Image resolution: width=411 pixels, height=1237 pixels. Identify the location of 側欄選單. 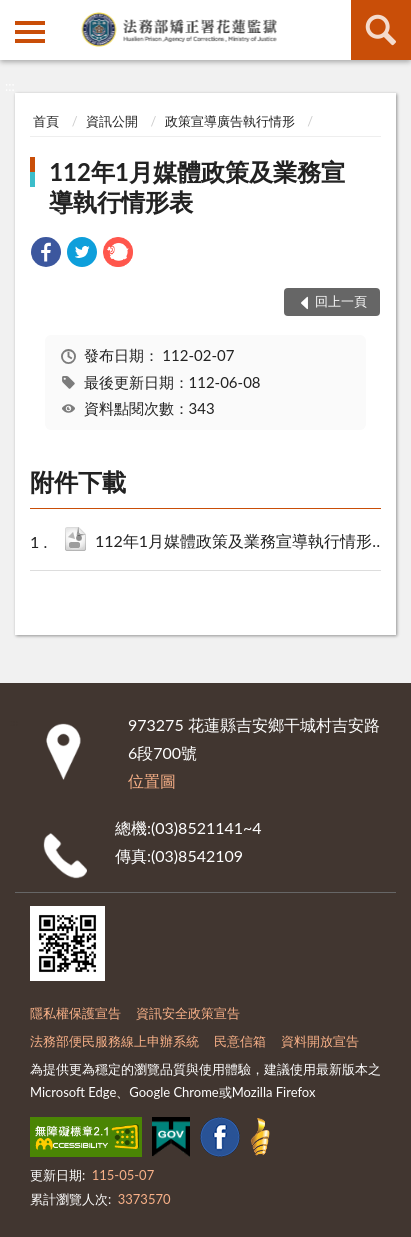
(30, 32).